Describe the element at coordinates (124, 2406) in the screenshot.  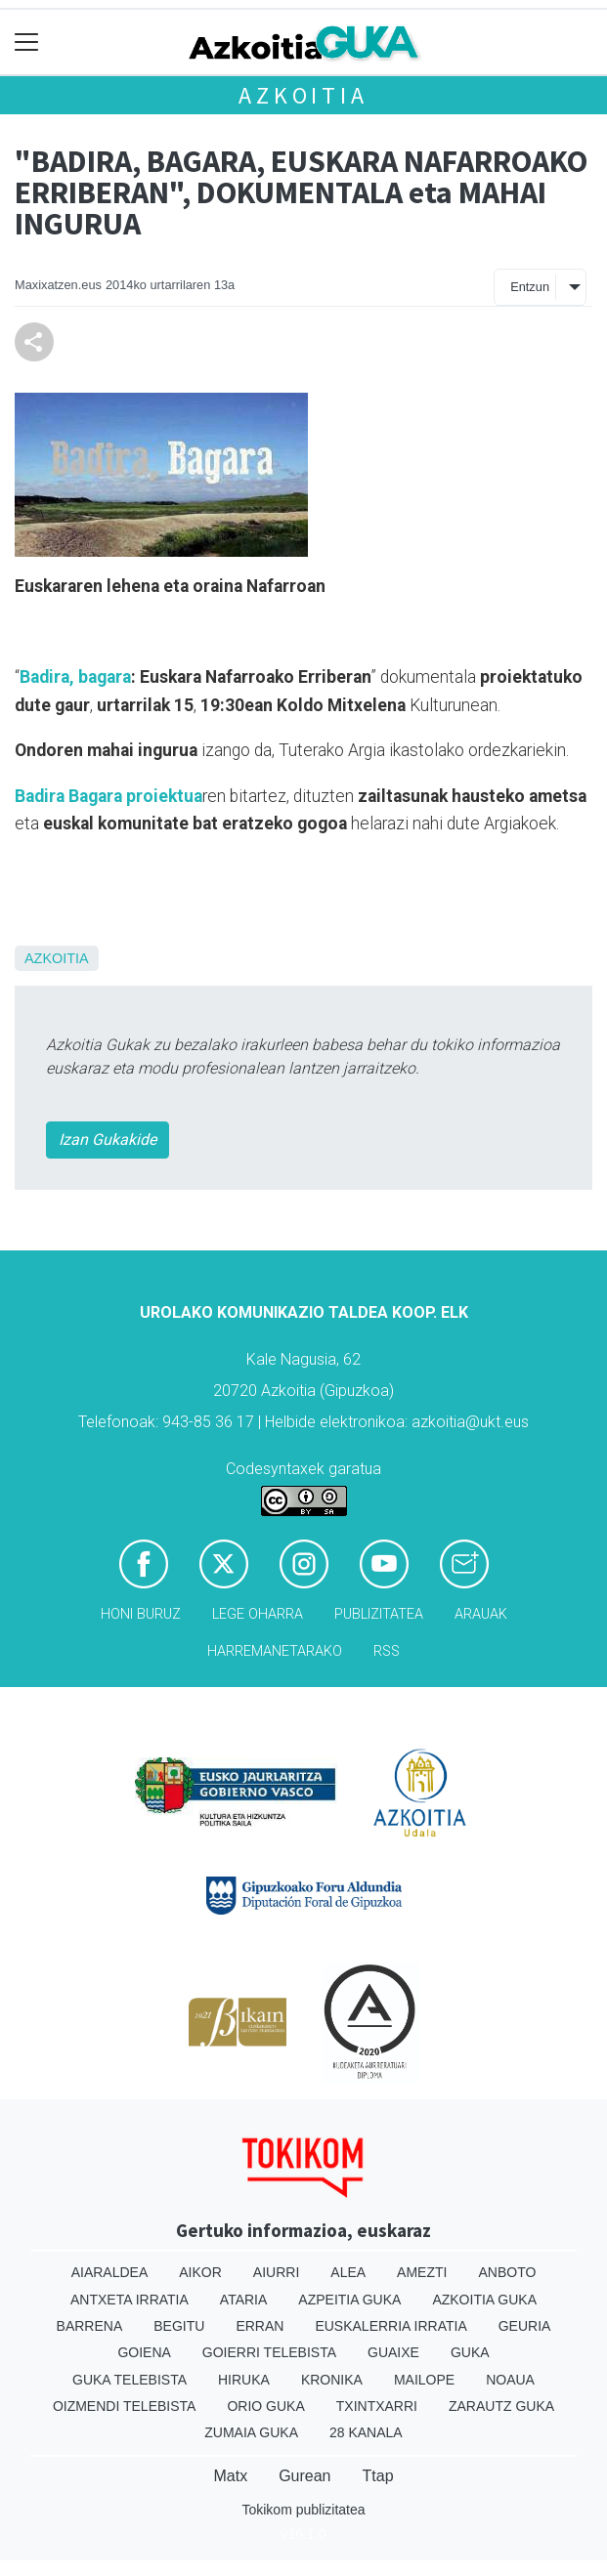
I see `Oizmendi telebista` at that location.